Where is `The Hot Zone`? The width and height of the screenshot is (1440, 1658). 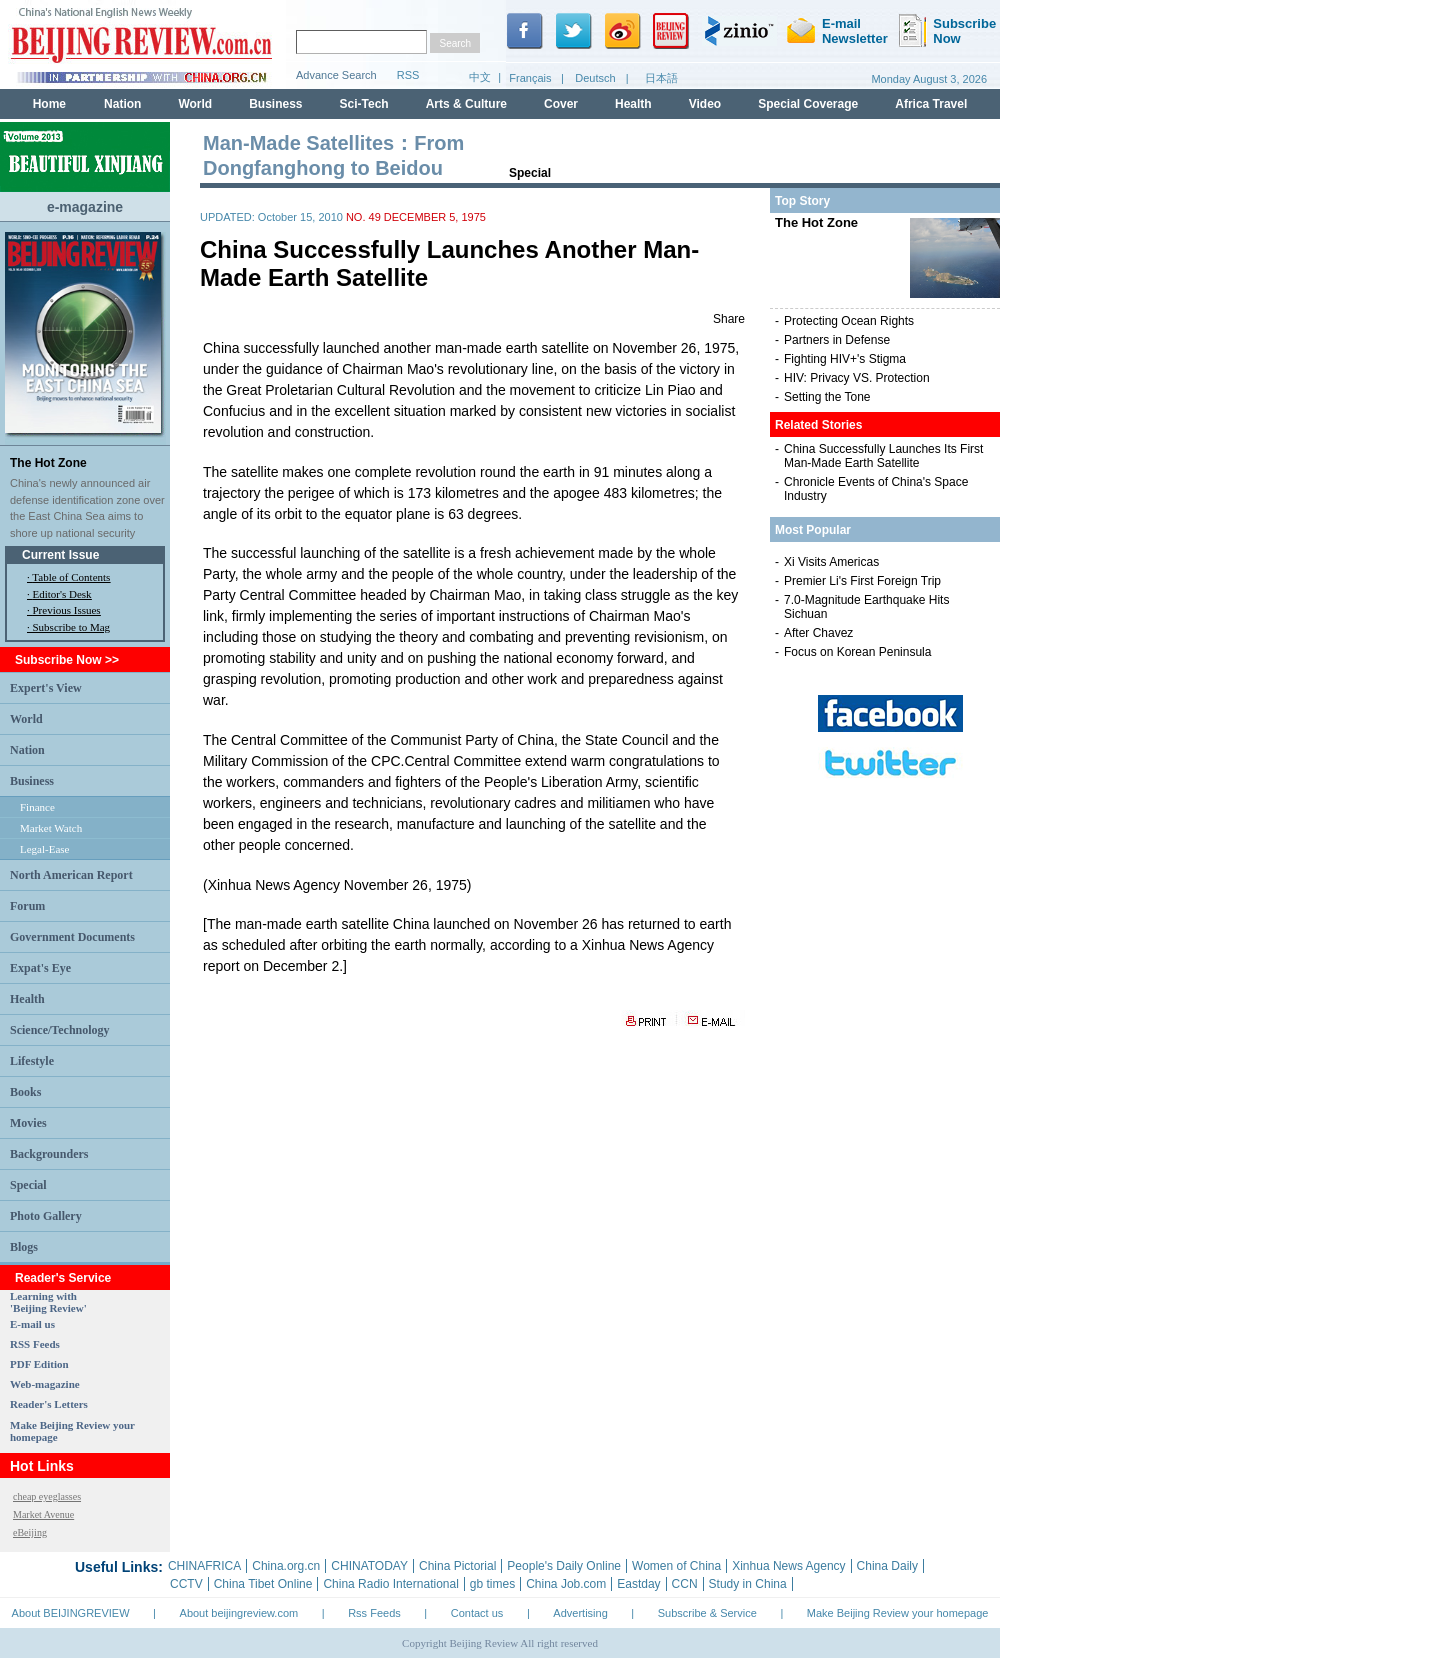
The Hot Zone is located at coordinates (48, 463).